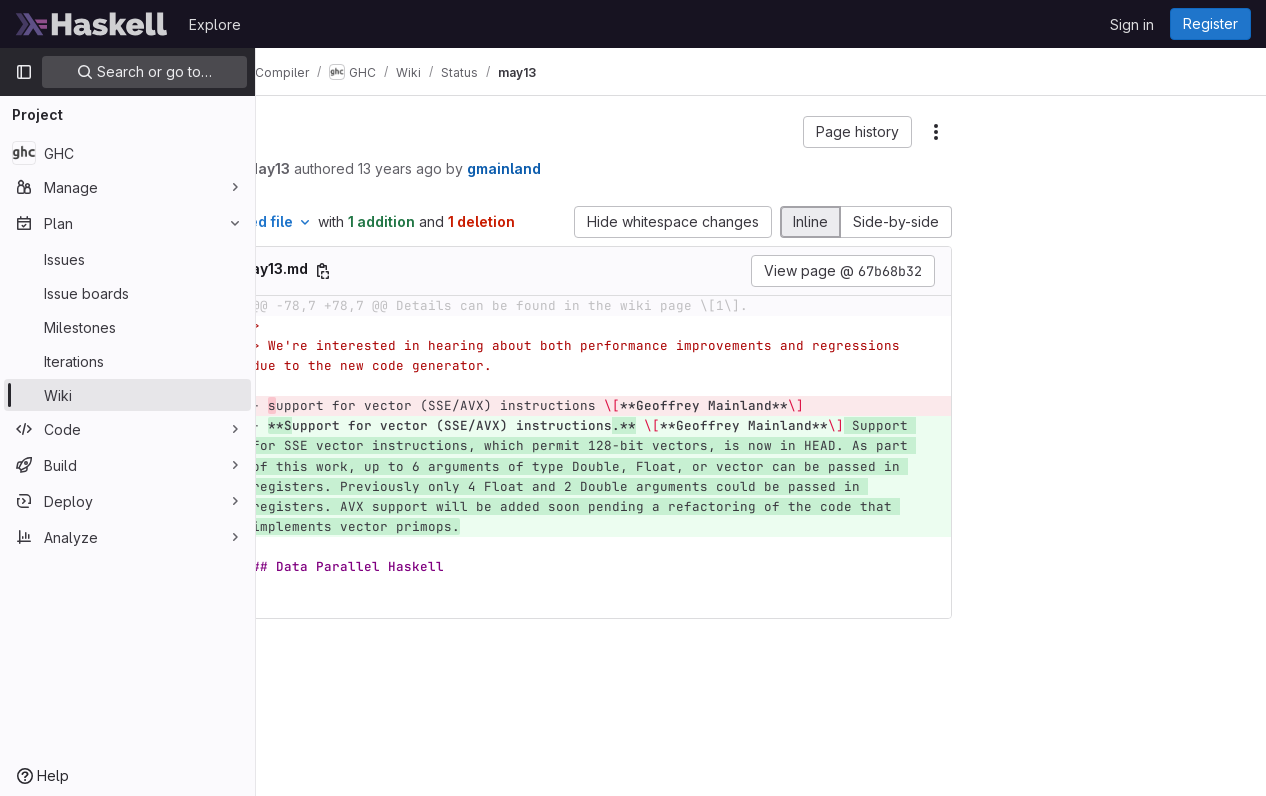 The image size is (1266, 796). What do you see at coordinates (127, 327) in the screenshot?
I see `[Milestones]` at bounding box center [127, 327].